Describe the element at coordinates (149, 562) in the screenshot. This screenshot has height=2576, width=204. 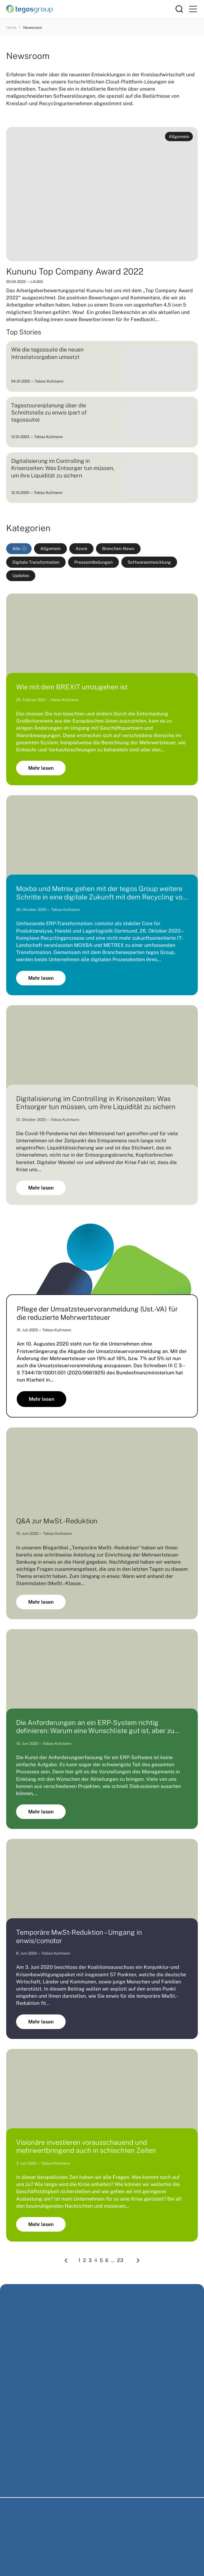
I see `Softwareentwicklung` at that location.